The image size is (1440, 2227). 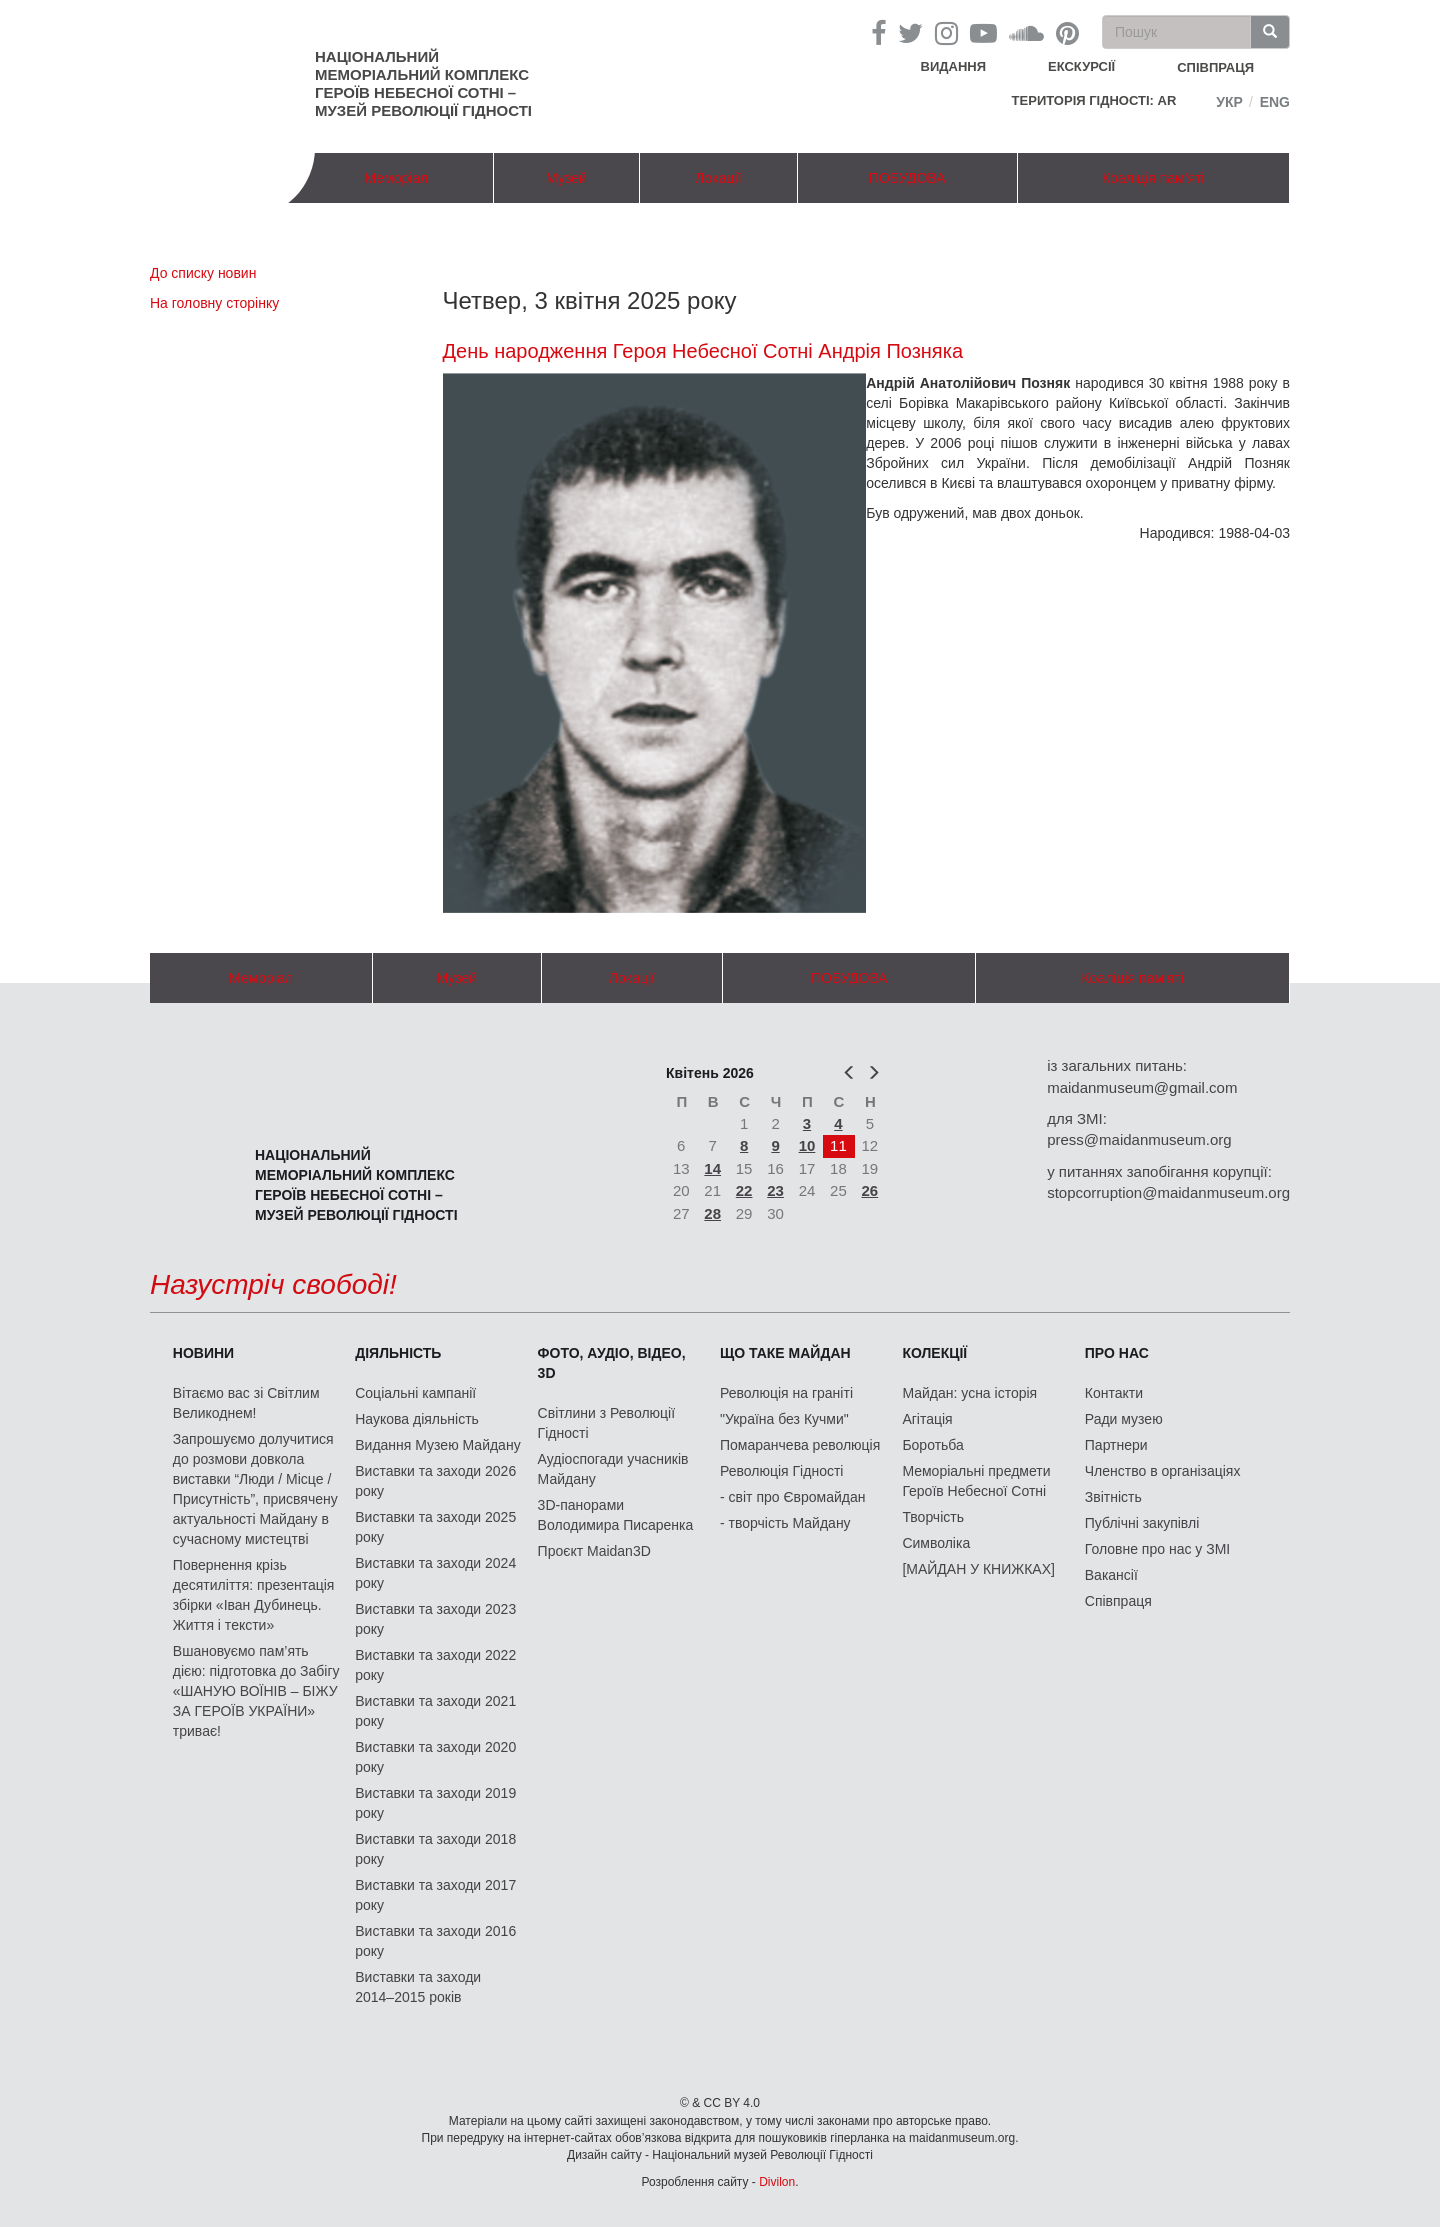 What do you see at coordinates (606, 1423) in the screenshot?
I see `Світлини з Революції Гідності` at bounding box center [606, 1423].